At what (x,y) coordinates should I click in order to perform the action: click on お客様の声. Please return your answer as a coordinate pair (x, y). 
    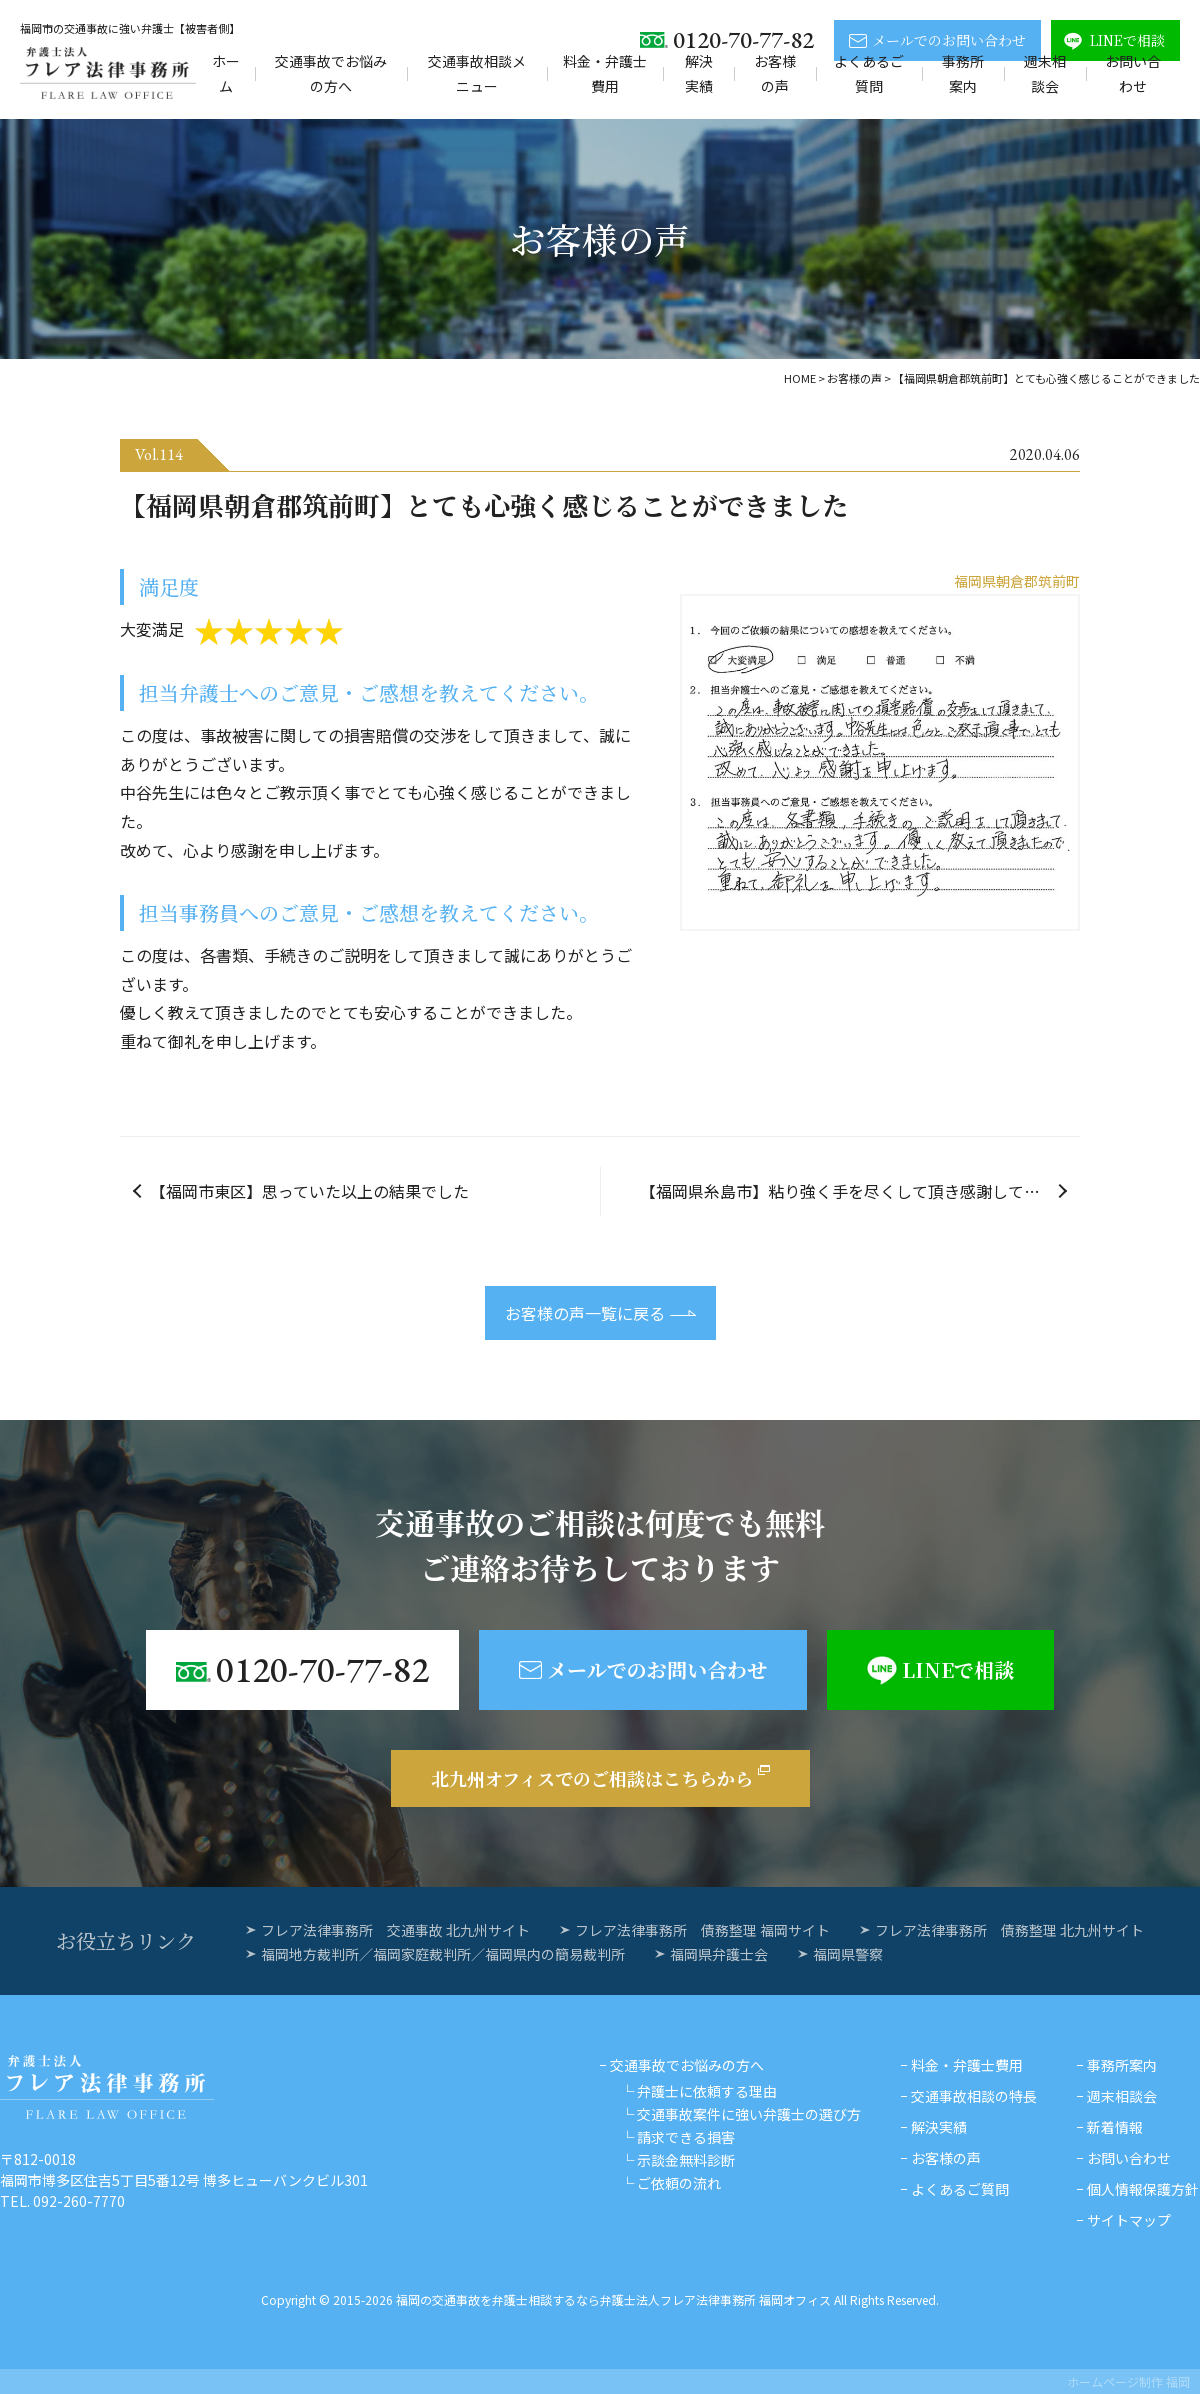
    Looking at the image, I should click on (775, 73).